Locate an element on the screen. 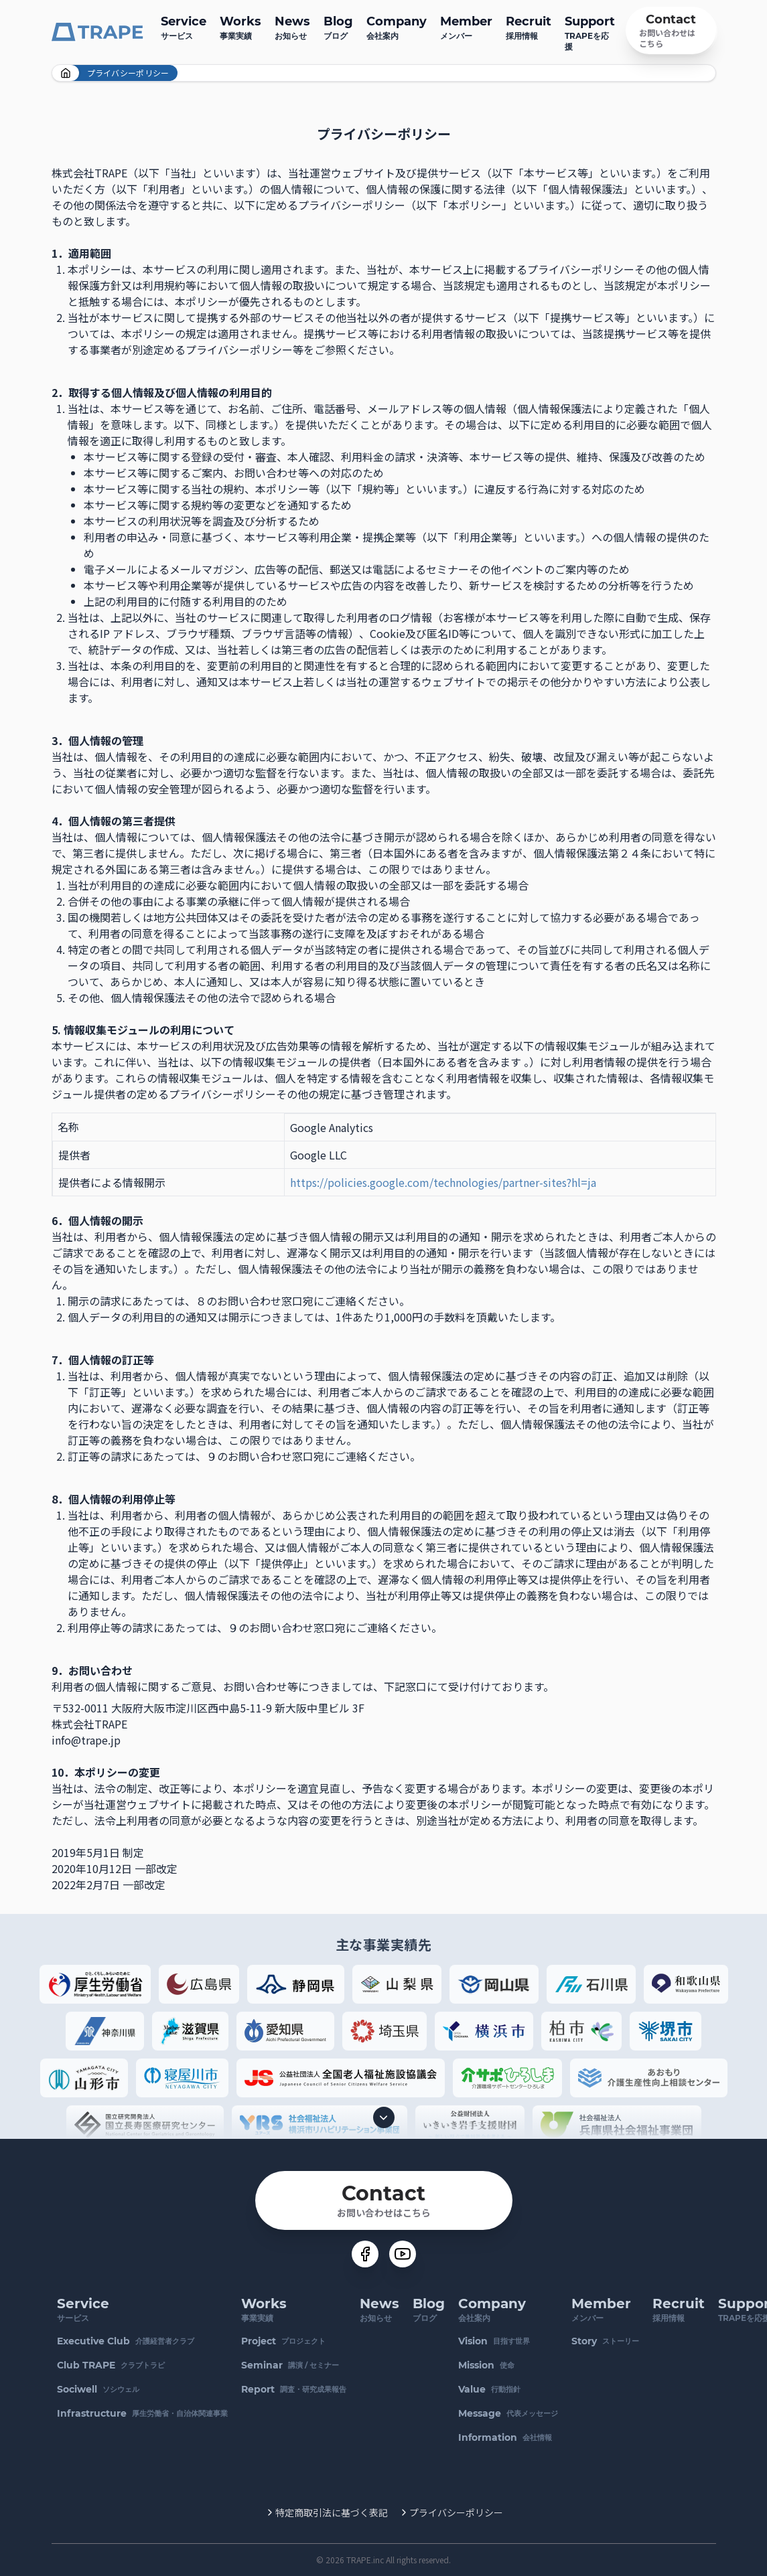 The width and height of the screenshot is (767, 2576). 採用情報 is located at coordinates (528, 26).